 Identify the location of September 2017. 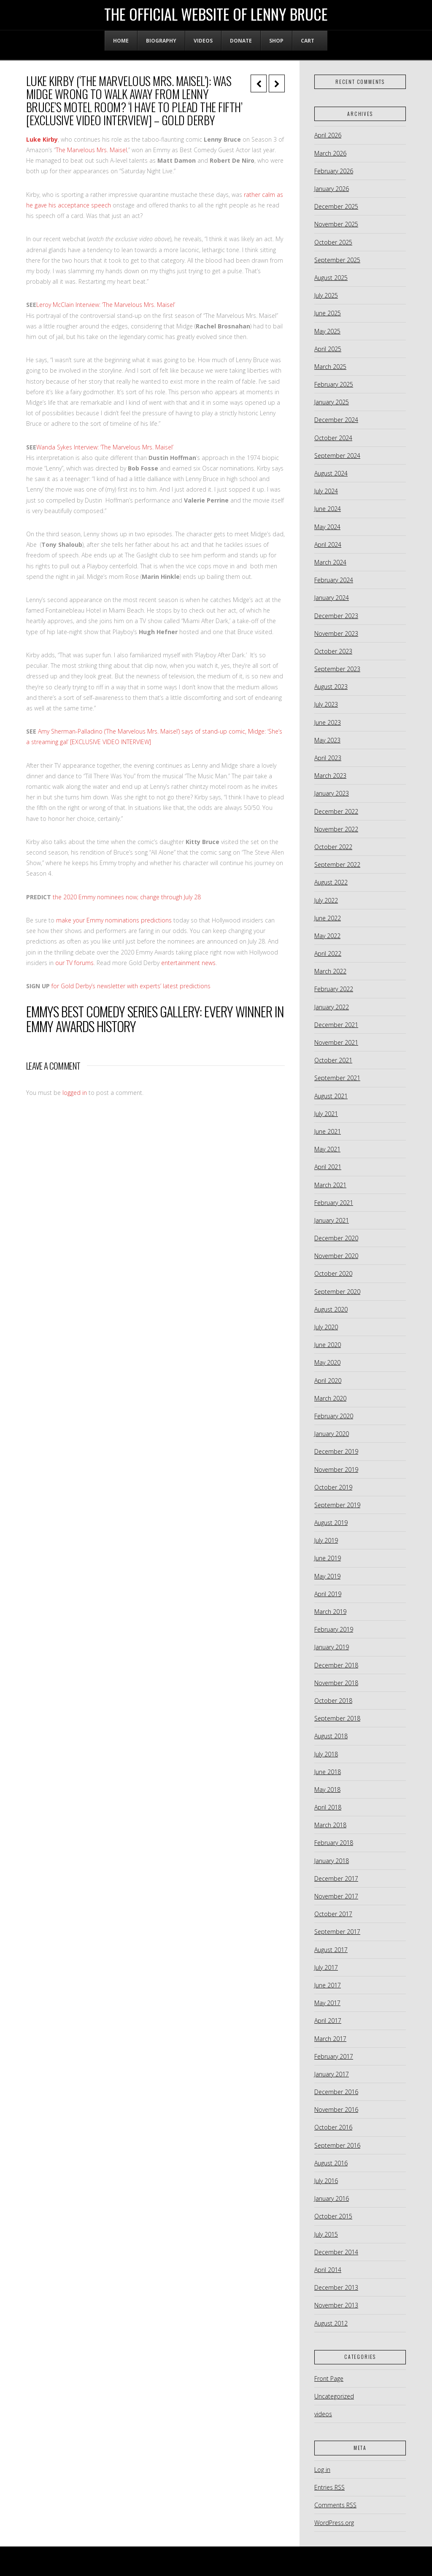
(337, 1932).